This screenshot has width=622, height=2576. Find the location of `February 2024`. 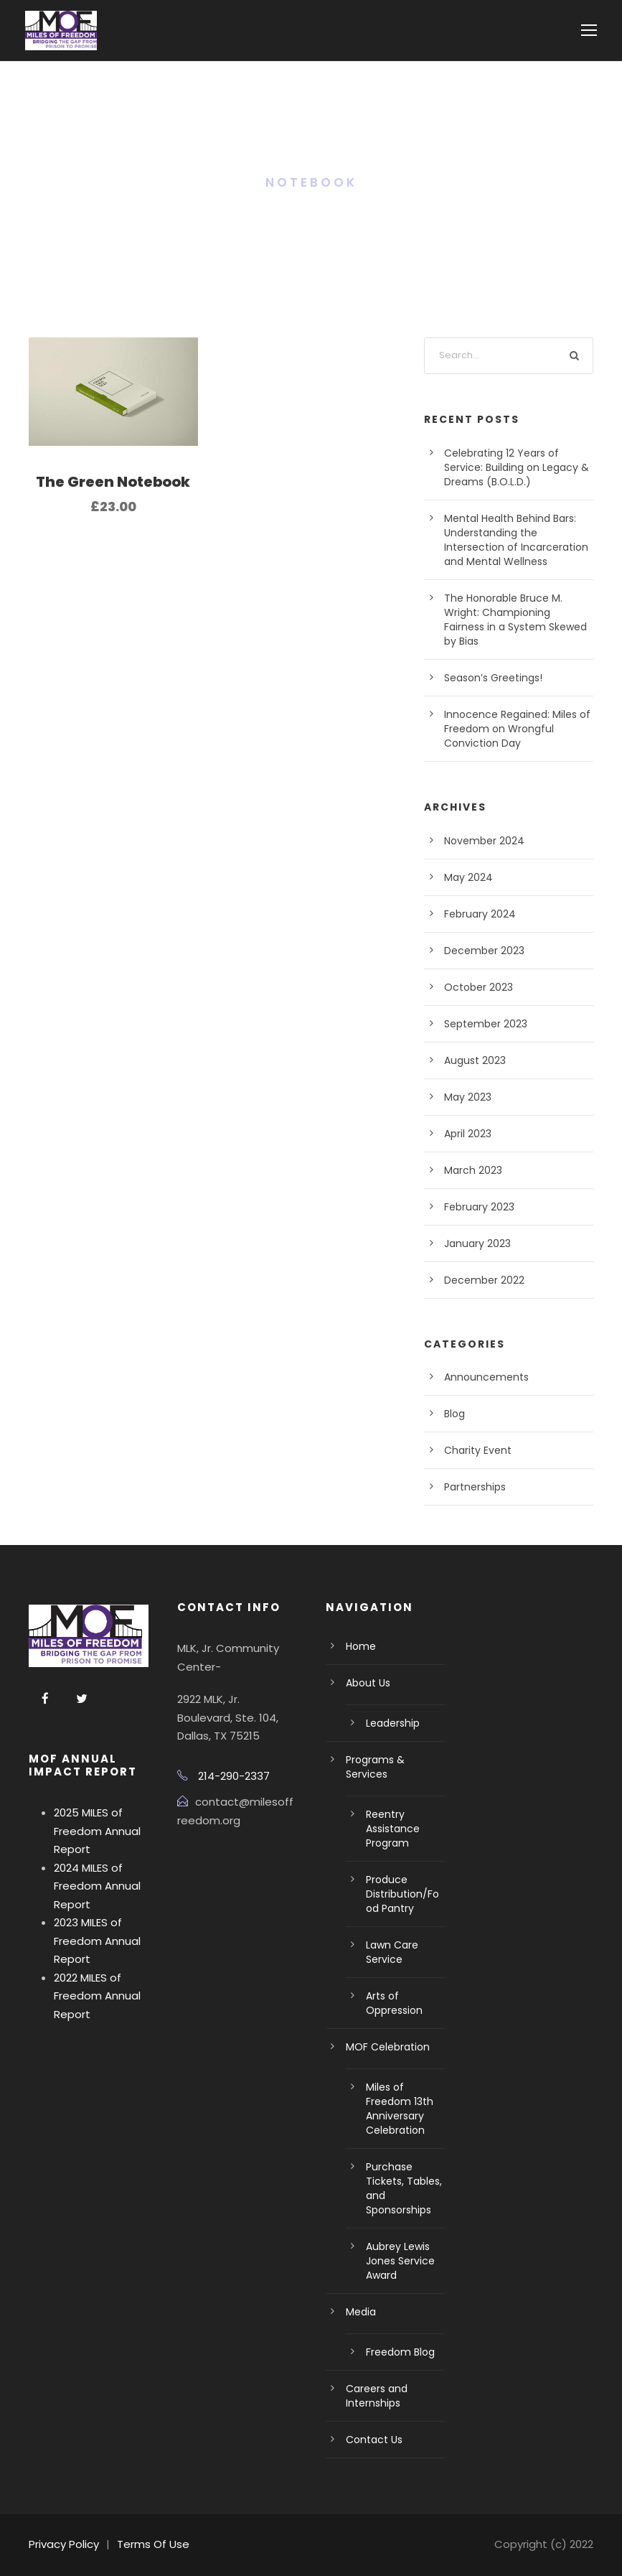

February 2024 is located at coordinates (480, 914).